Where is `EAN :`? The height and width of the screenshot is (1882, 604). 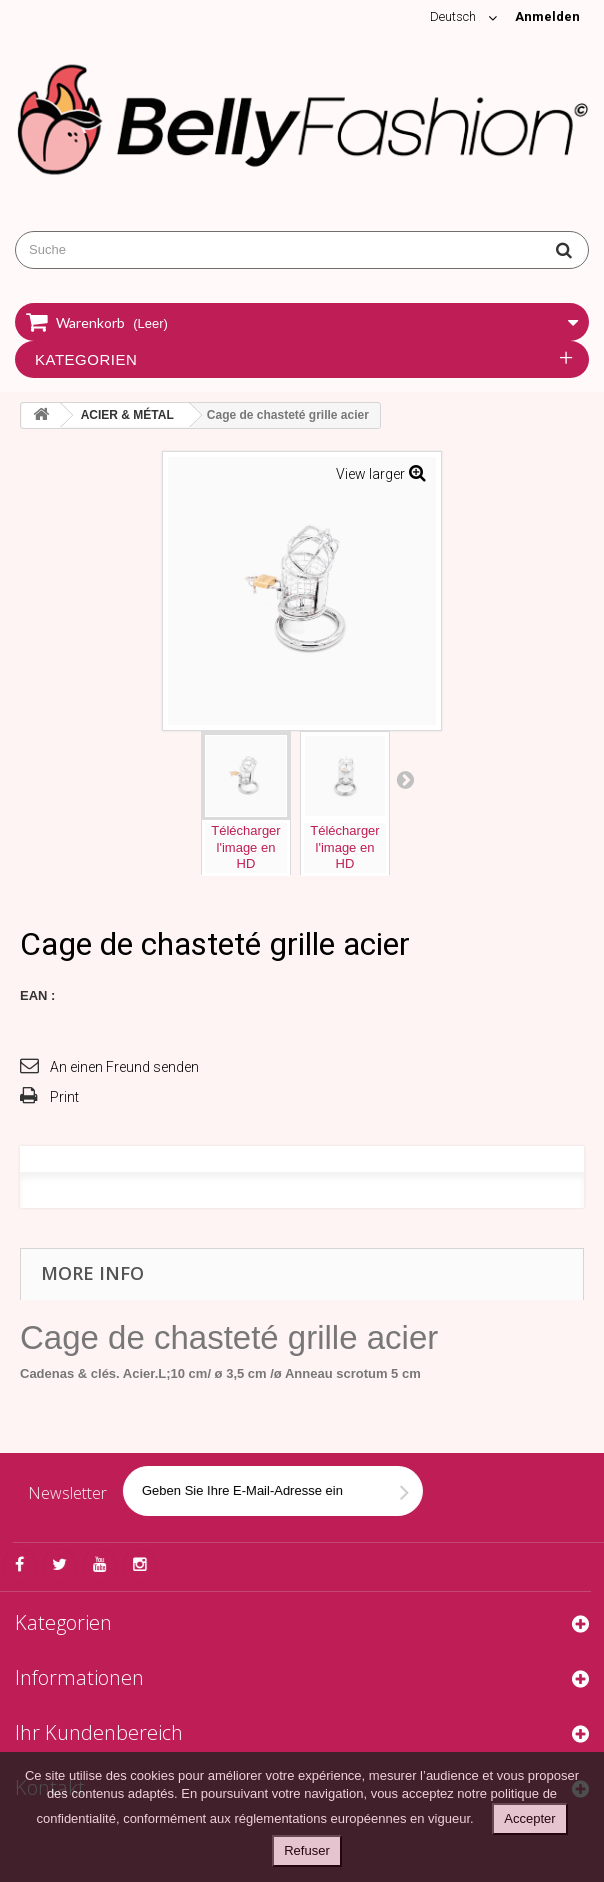 EAN : is located at coordinates (37, 995).